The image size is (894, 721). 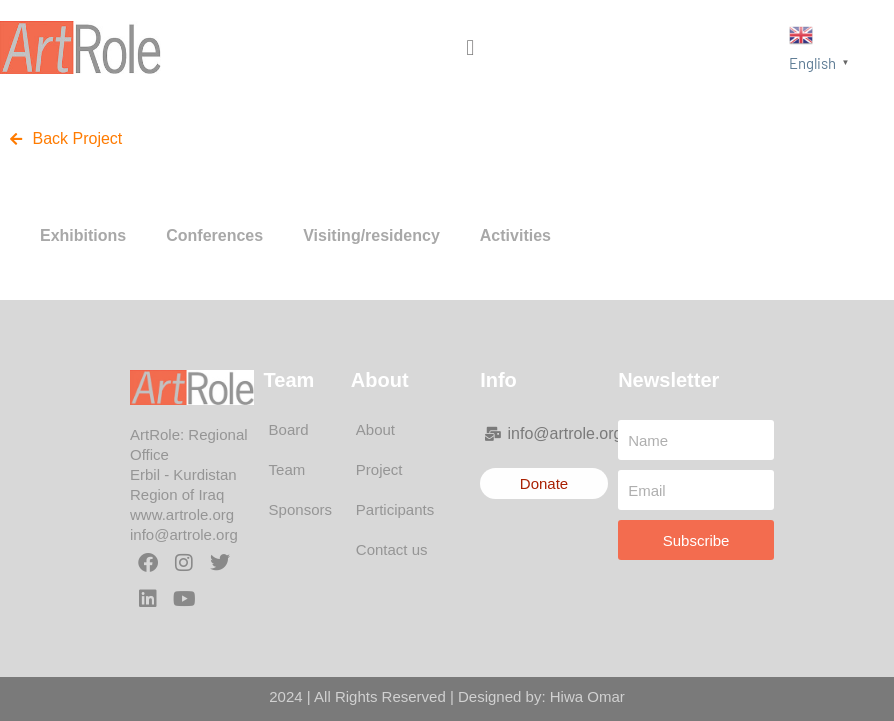 I want to click on Contact us, so click(x=392, y=549).